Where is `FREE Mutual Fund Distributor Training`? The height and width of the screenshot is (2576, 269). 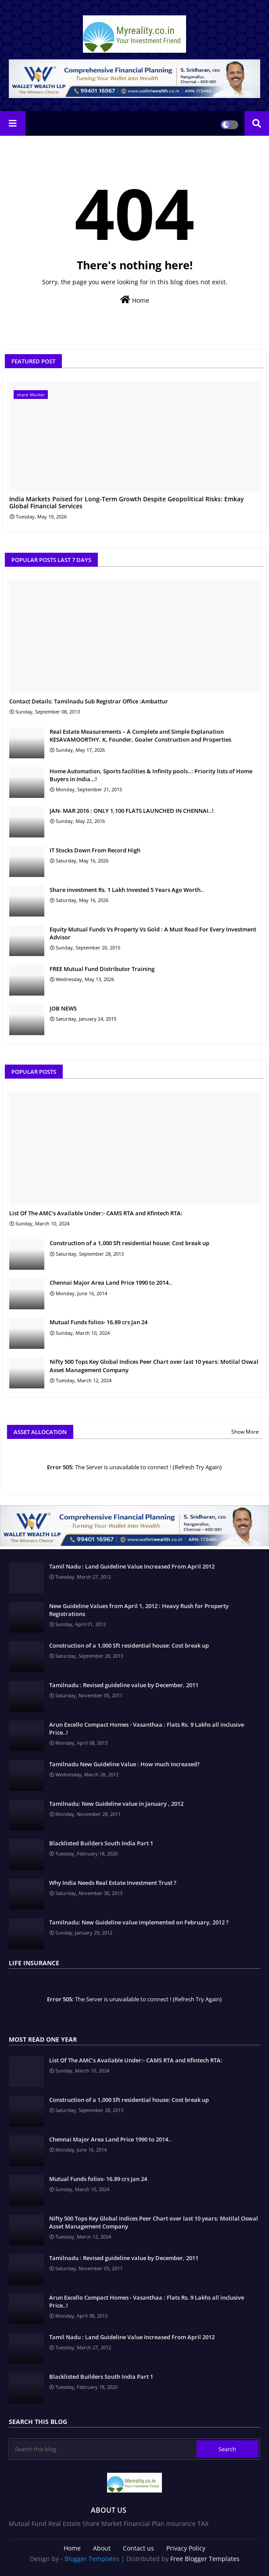
FREE Mutual Fund Distributor Training is located at coordinates (102, 969).